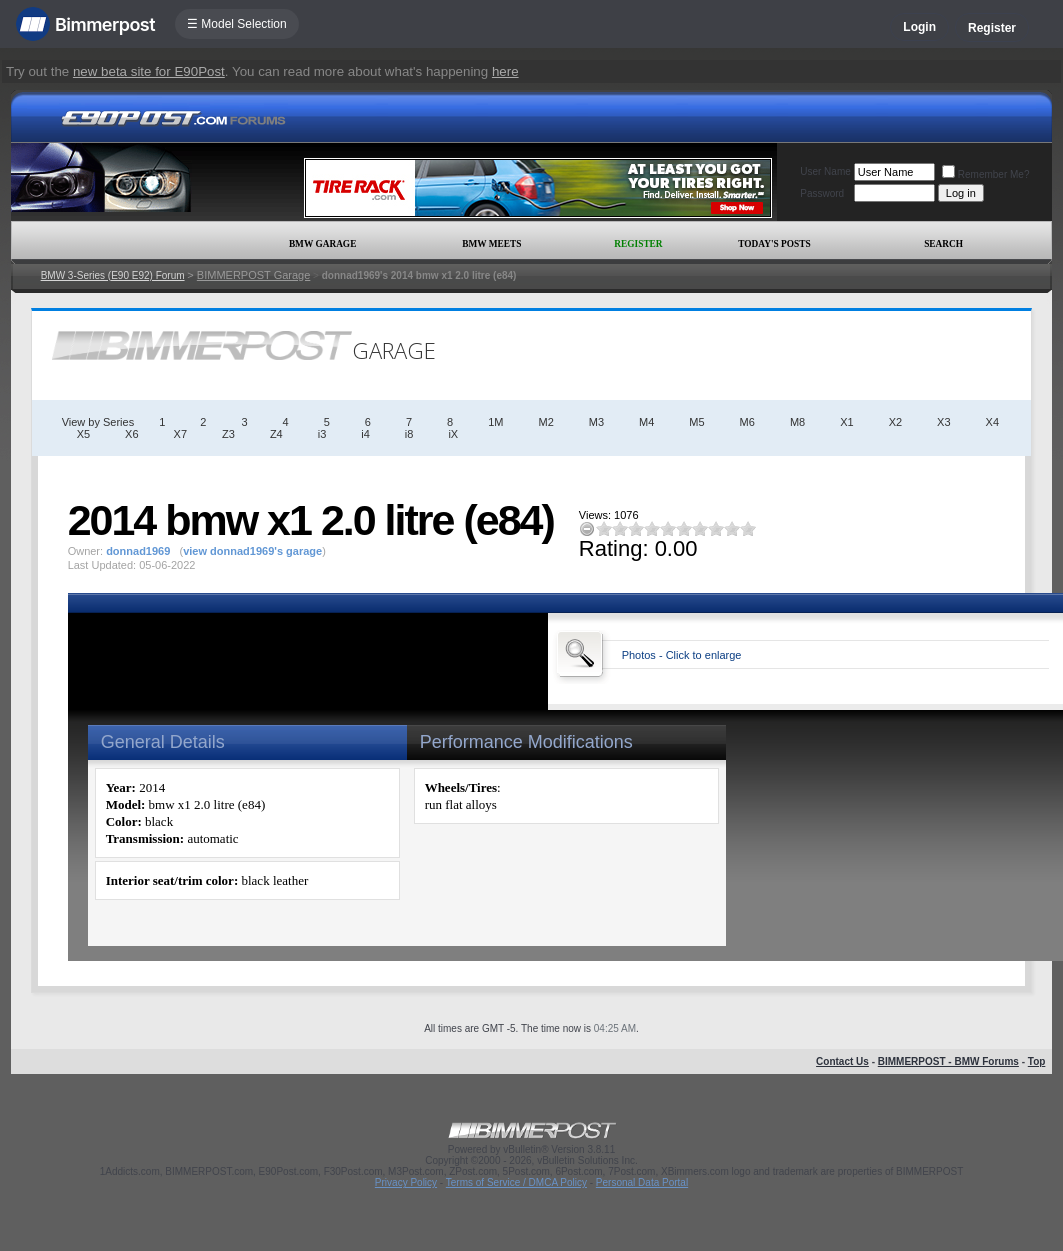  Describe the element at coordinates (254, 275) in the screenshot. I see `BIMMERPOST Garage` at that location.